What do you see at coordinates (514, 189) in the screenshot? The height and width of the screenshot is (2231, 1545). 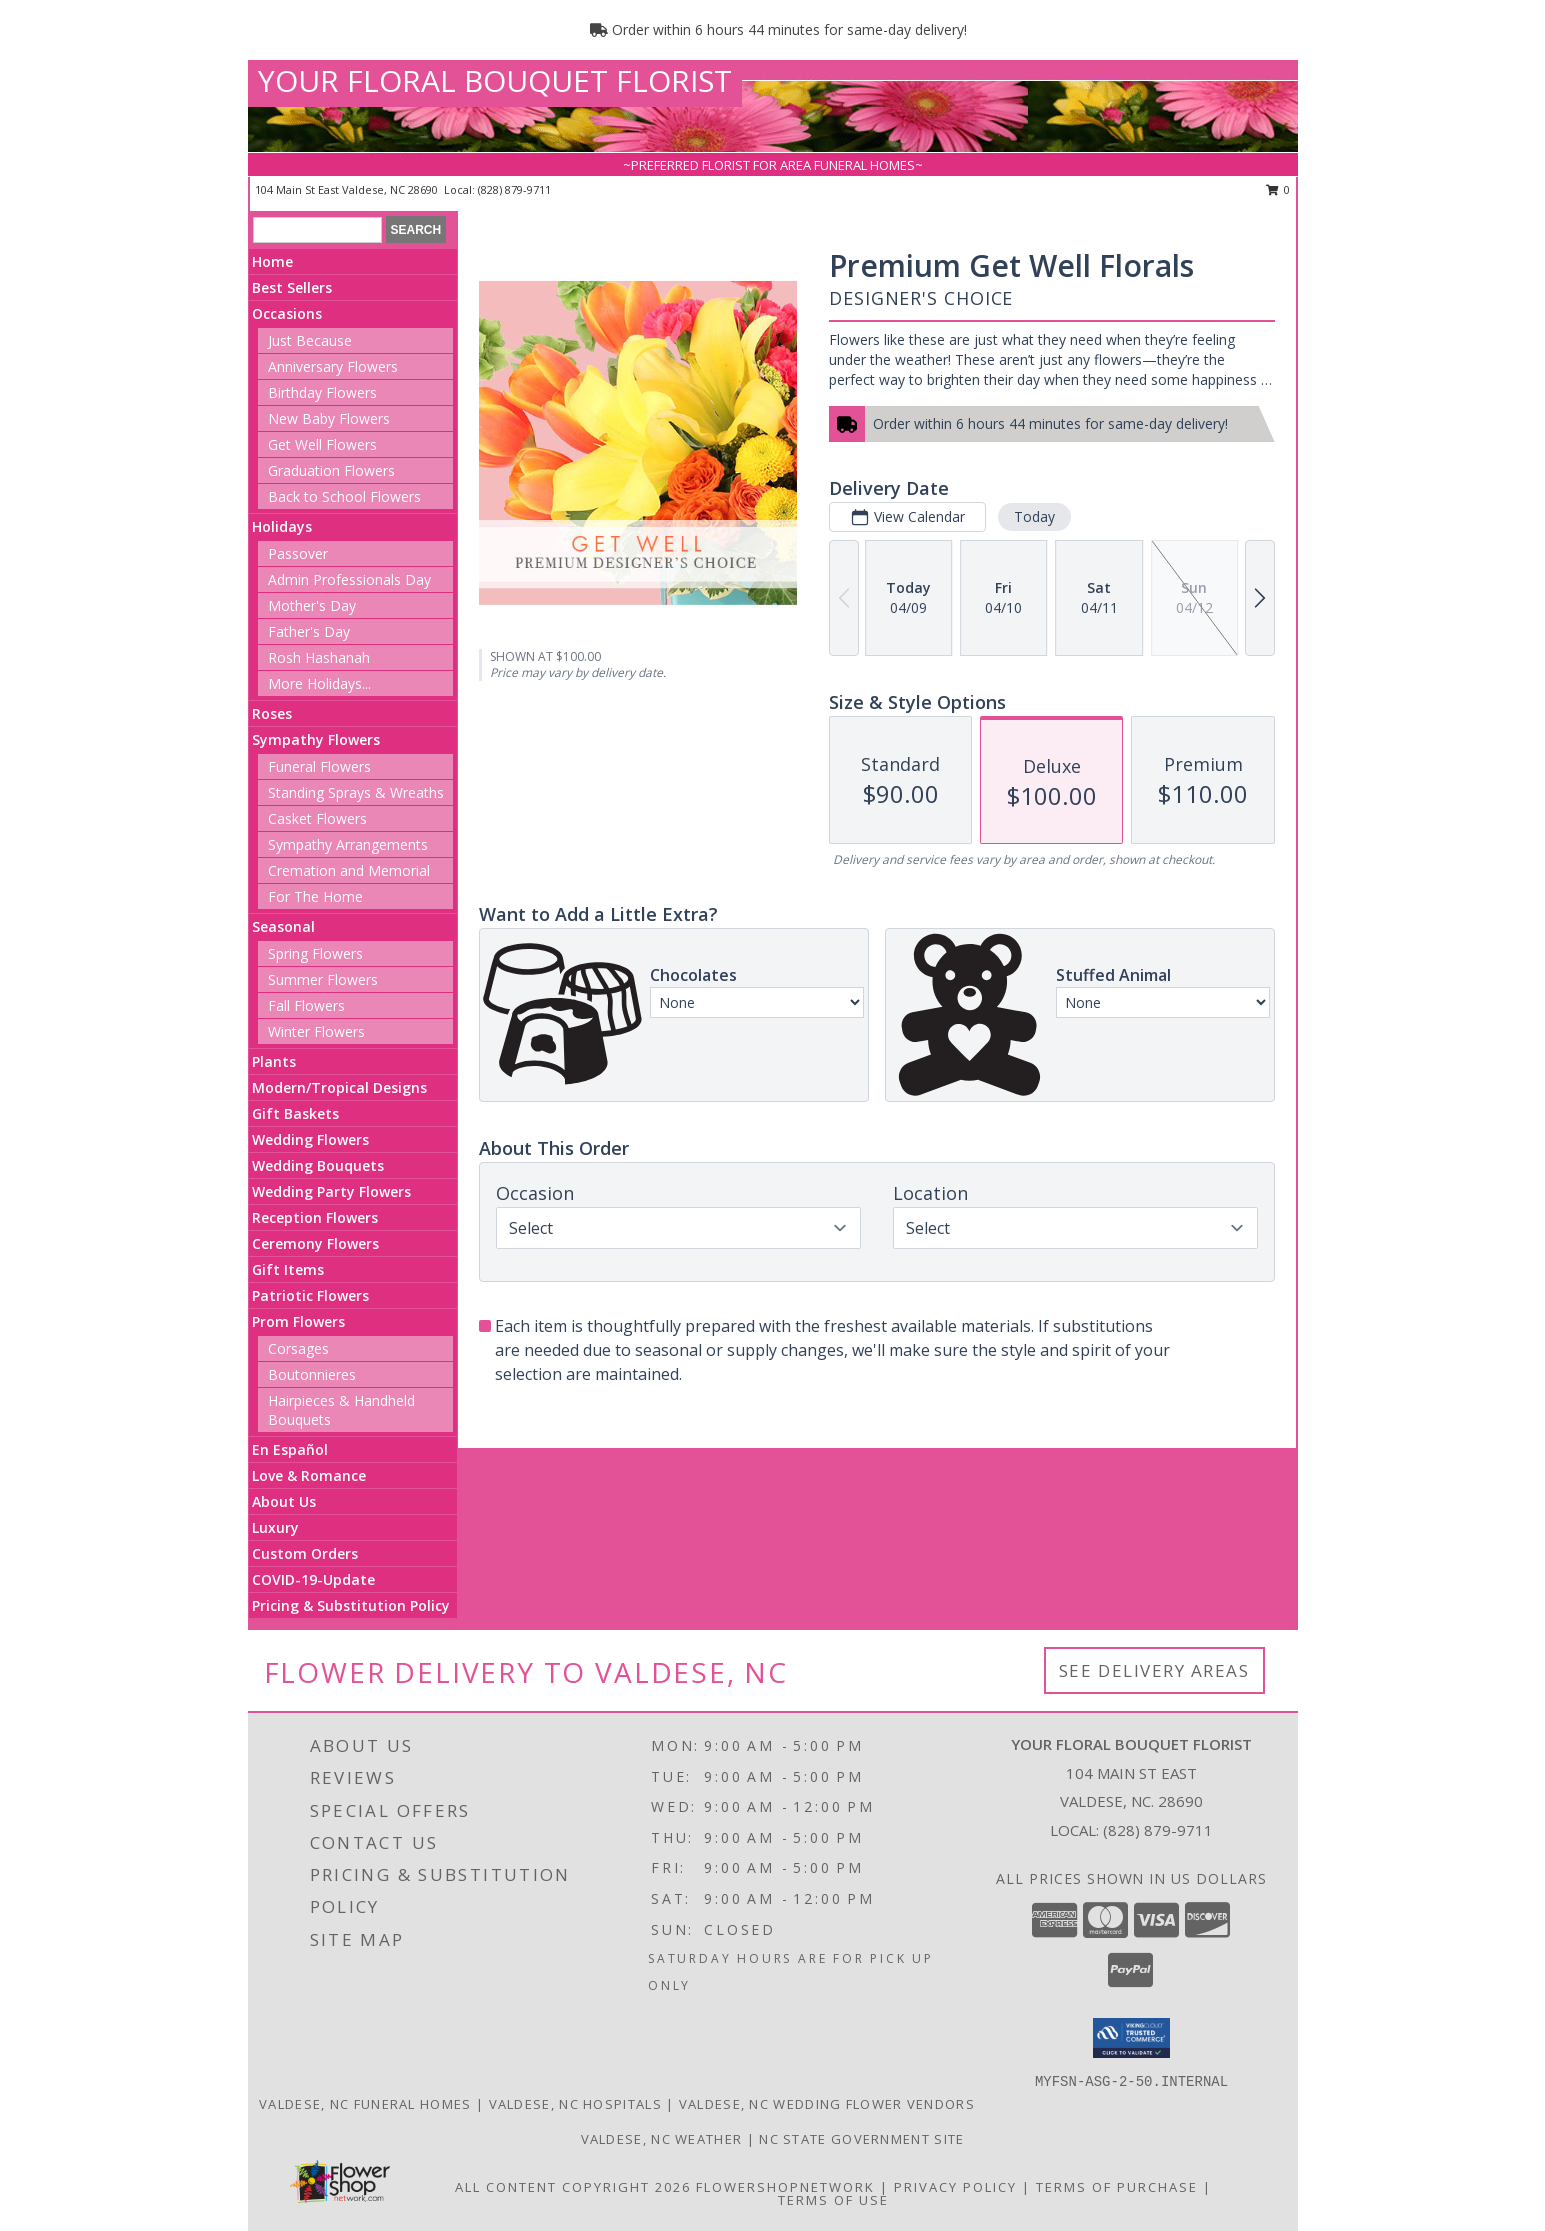 I see `(828) 879-9711 [Call local number: +1-828-879-9711]` at bounding box center [514, 189].